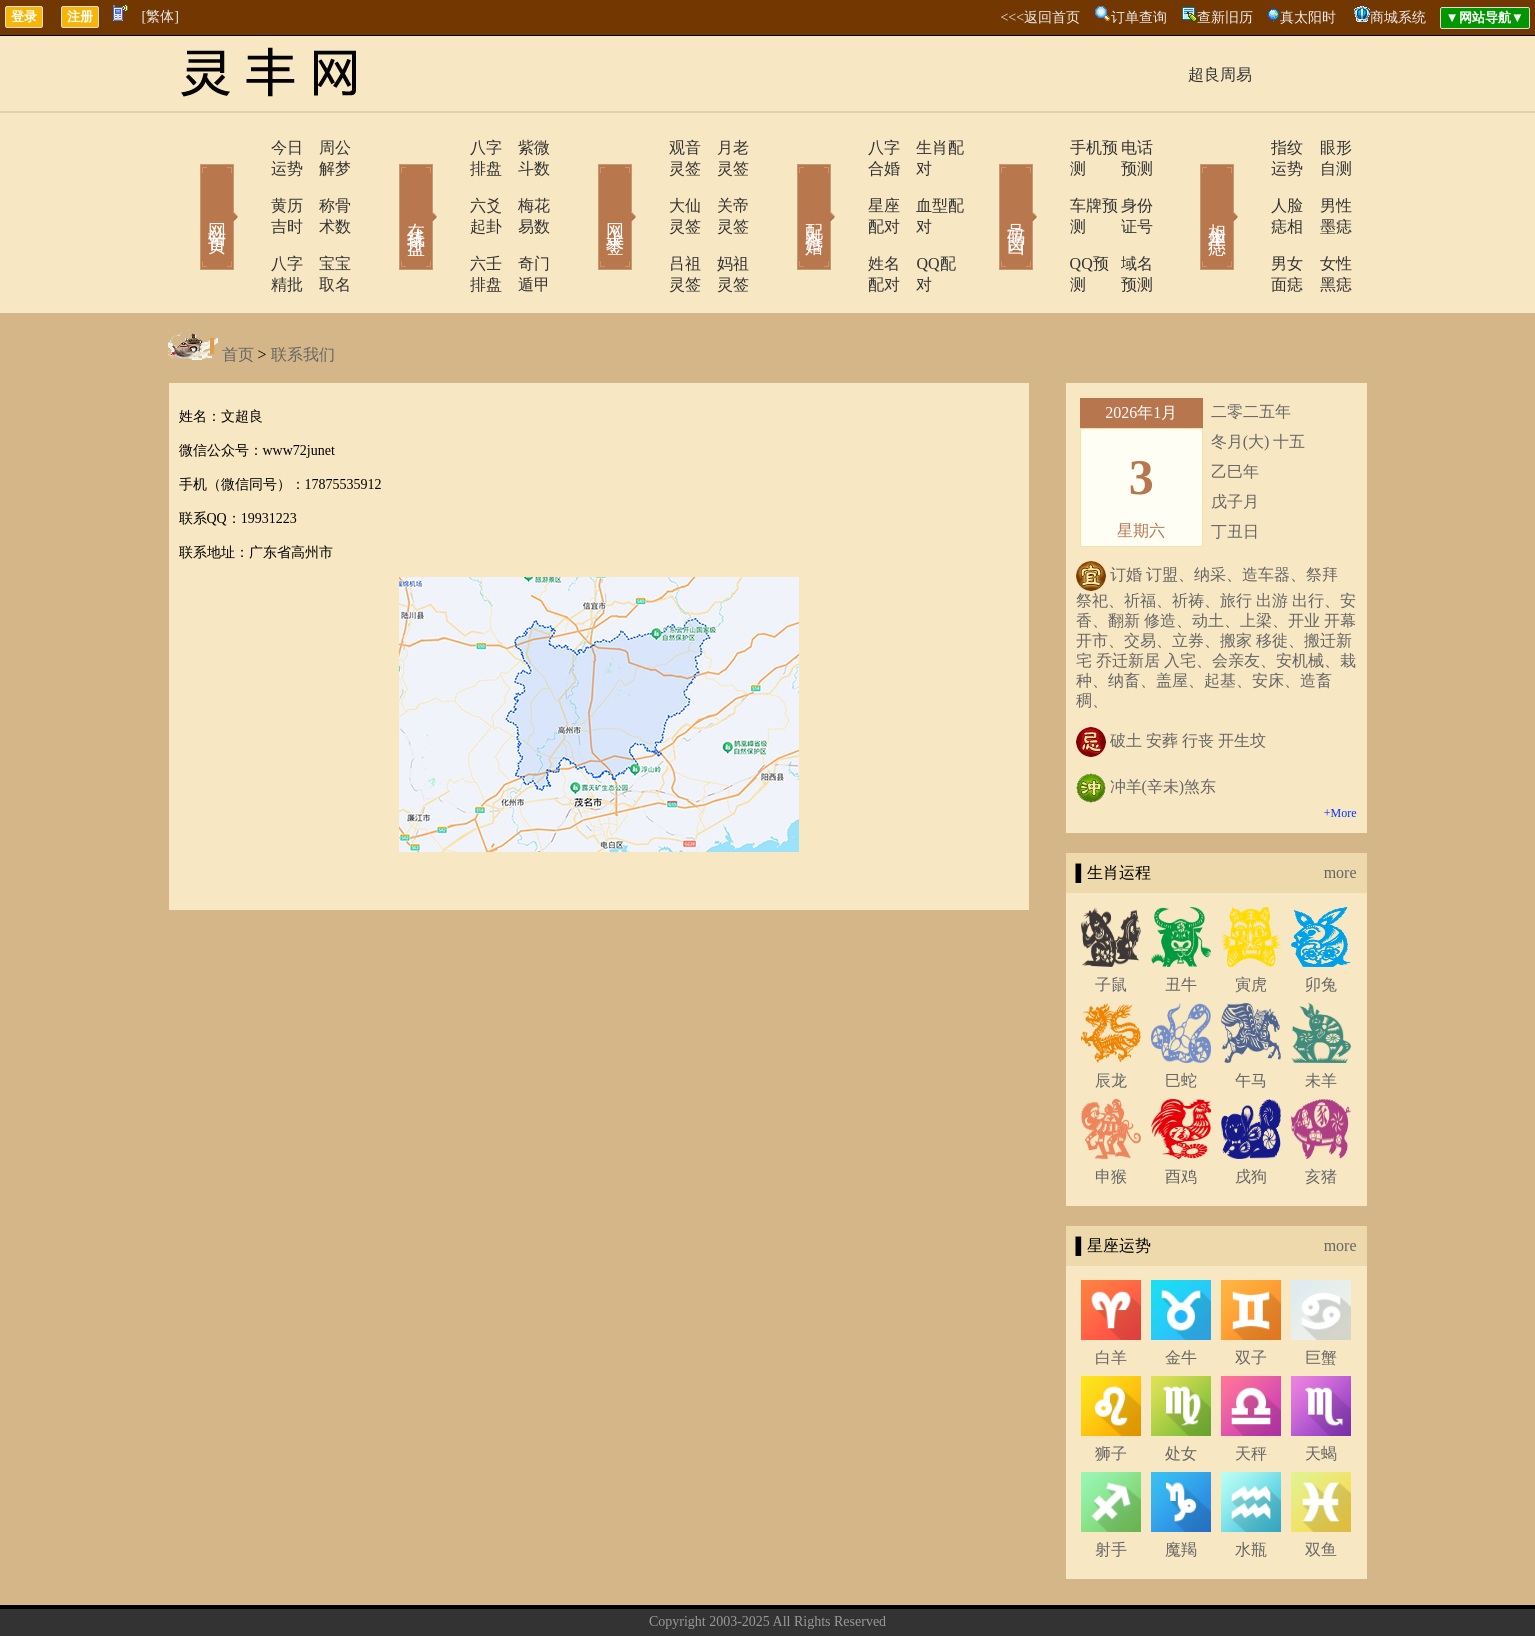 This screenshot has height=1636, width=1535. Describe the element at coordinates (923, 184) in the screenshot. I see `血型配对` at that location.